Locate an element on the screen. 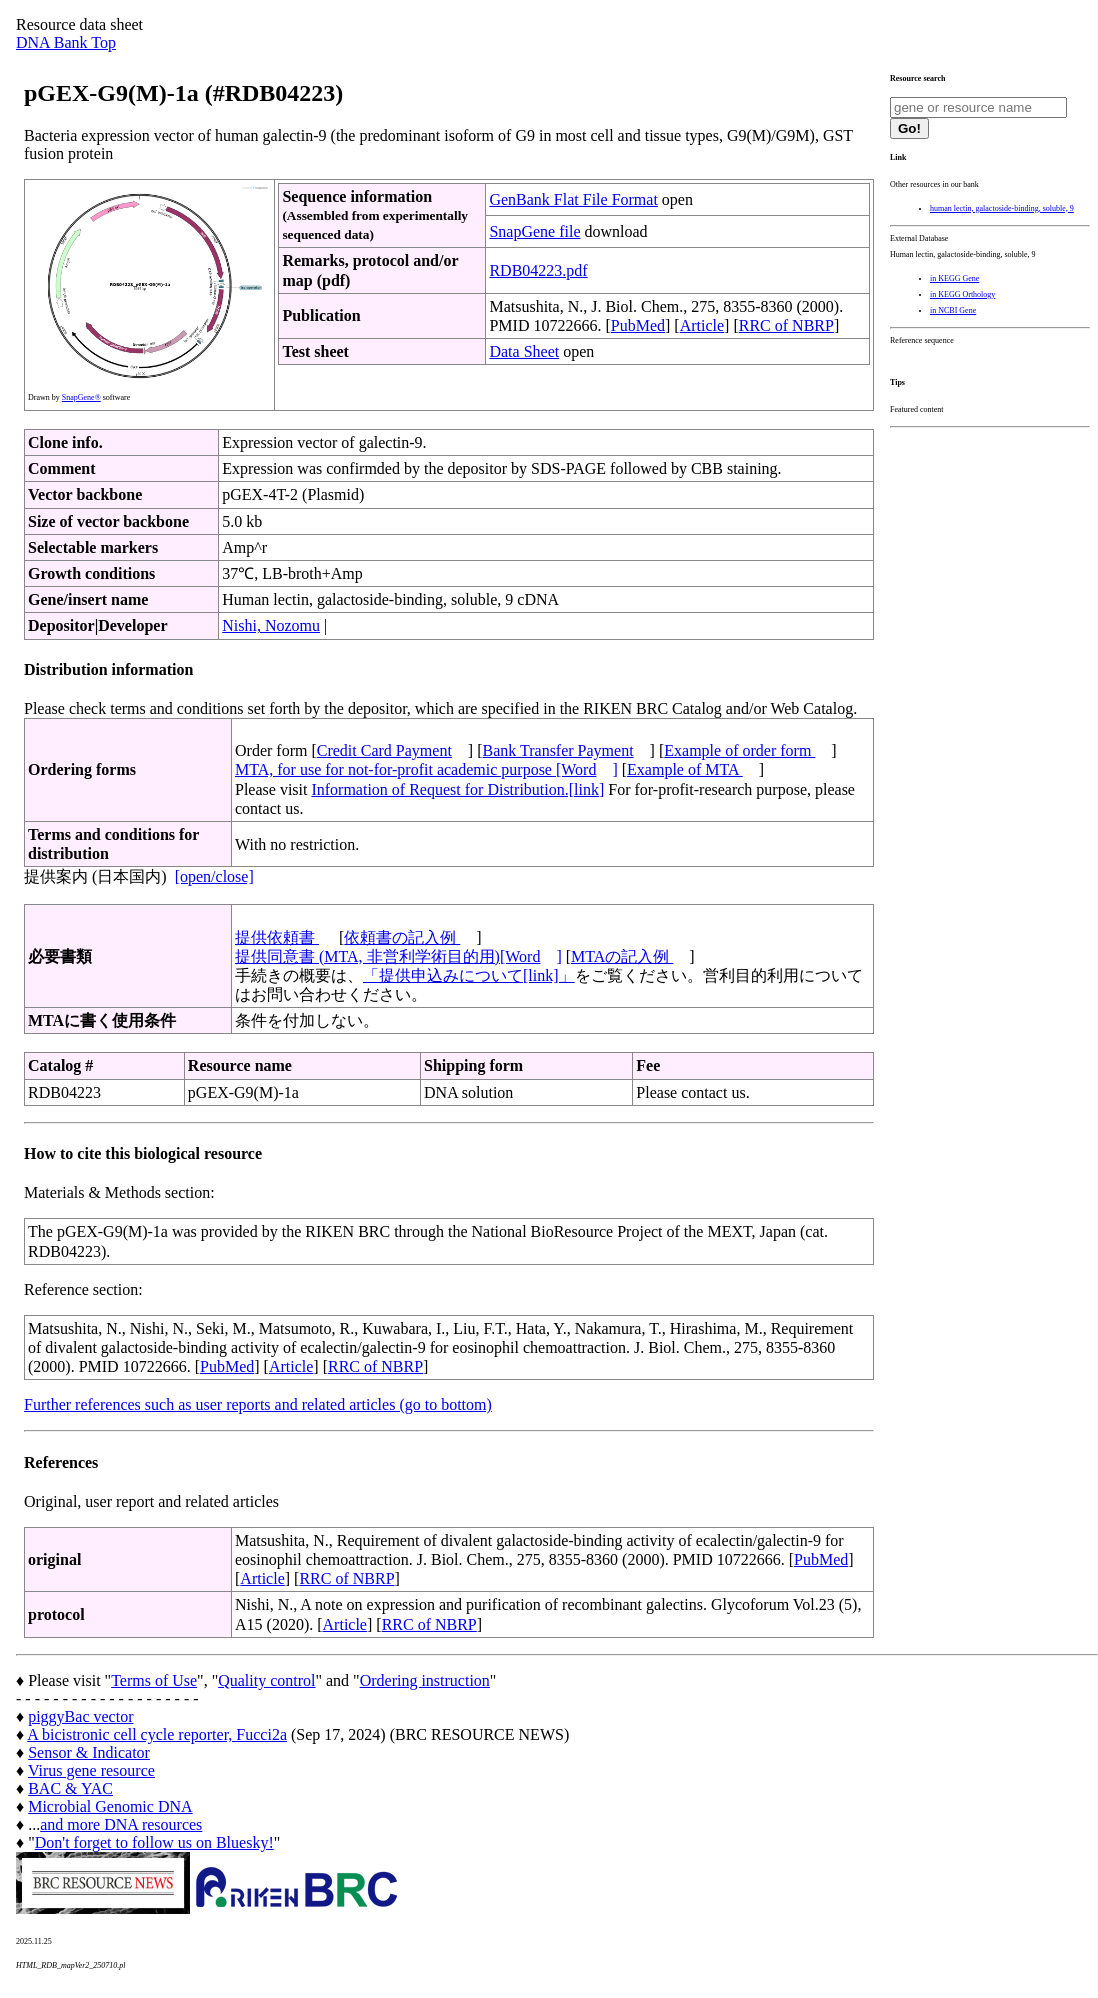  MTAの記入例 is located at coordinates (622, 956).